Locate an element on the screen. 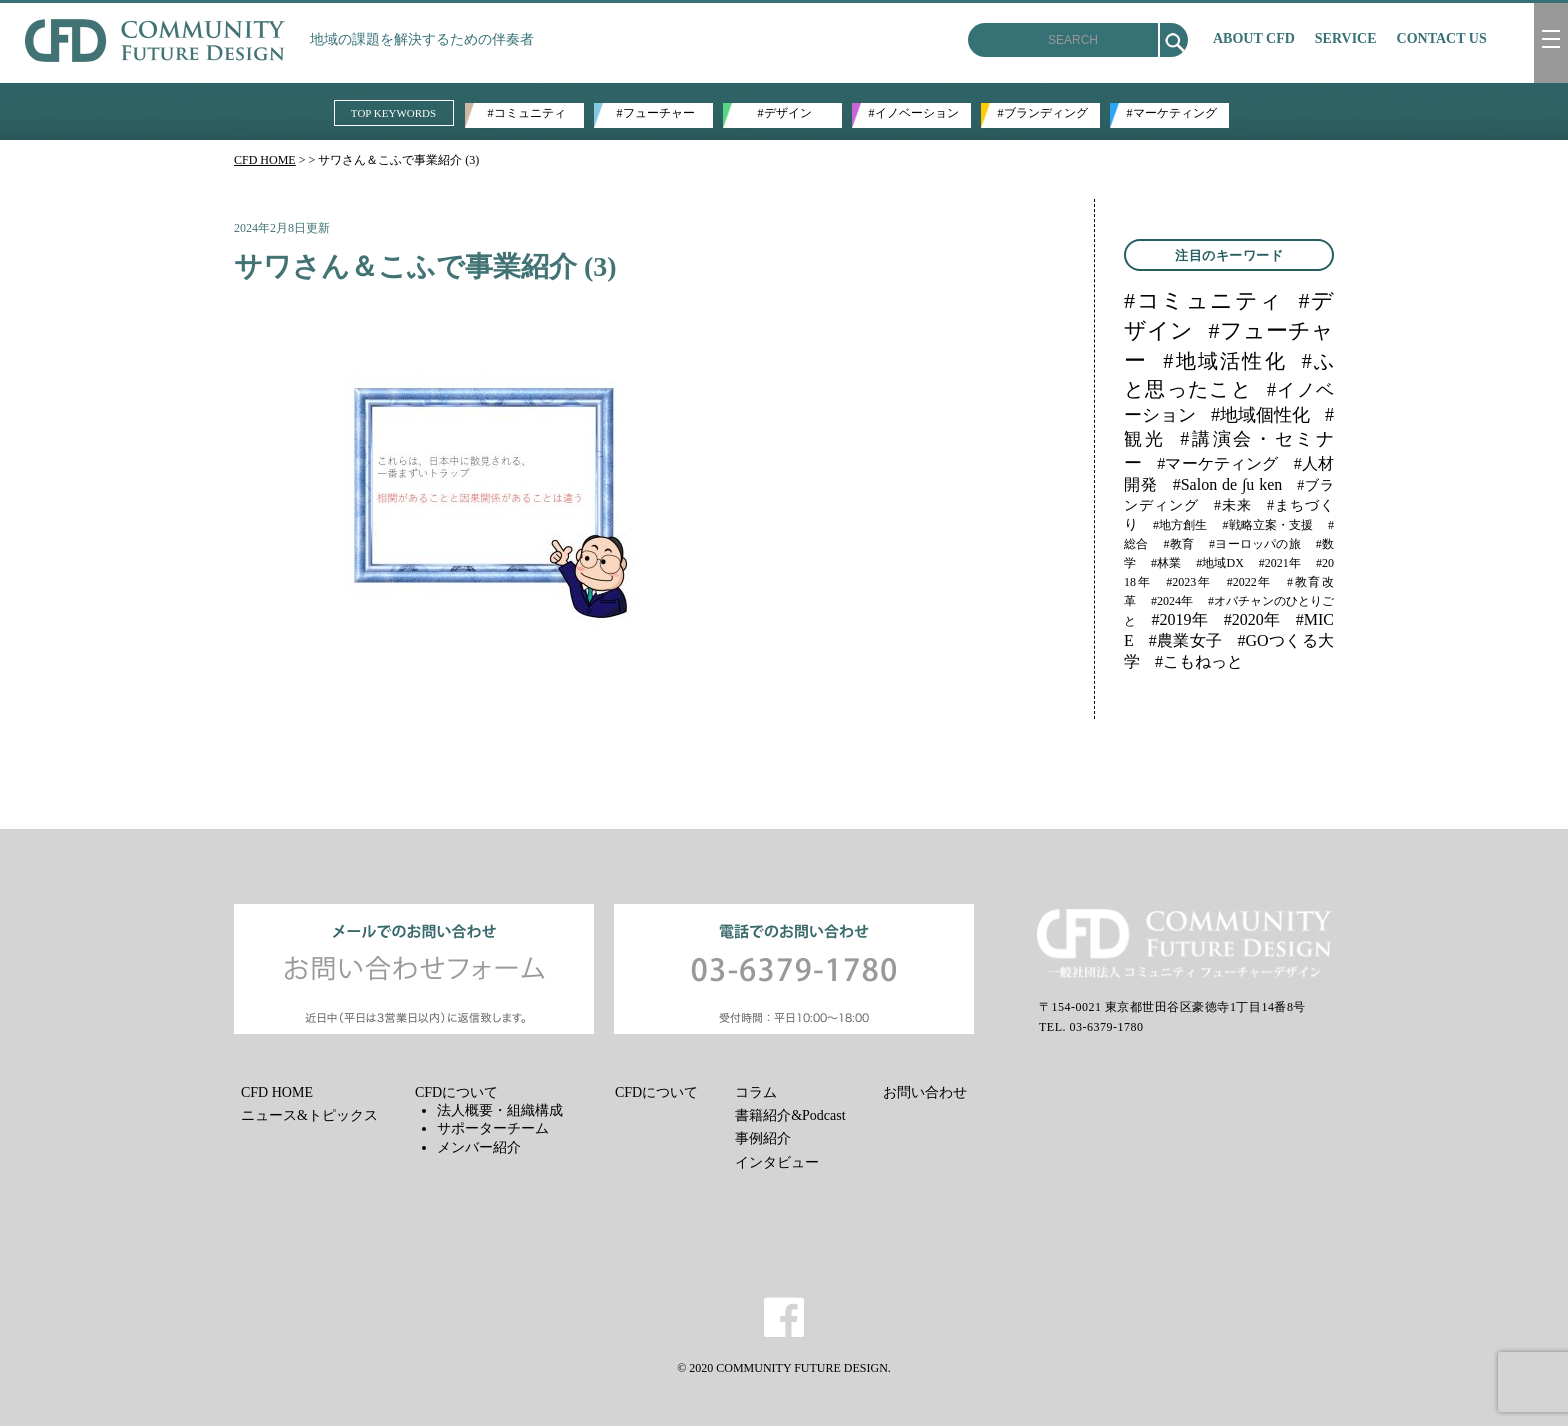 This screenshot has height=1426, width=1568. #地域個性化 is located at coordinates (1260, 415).